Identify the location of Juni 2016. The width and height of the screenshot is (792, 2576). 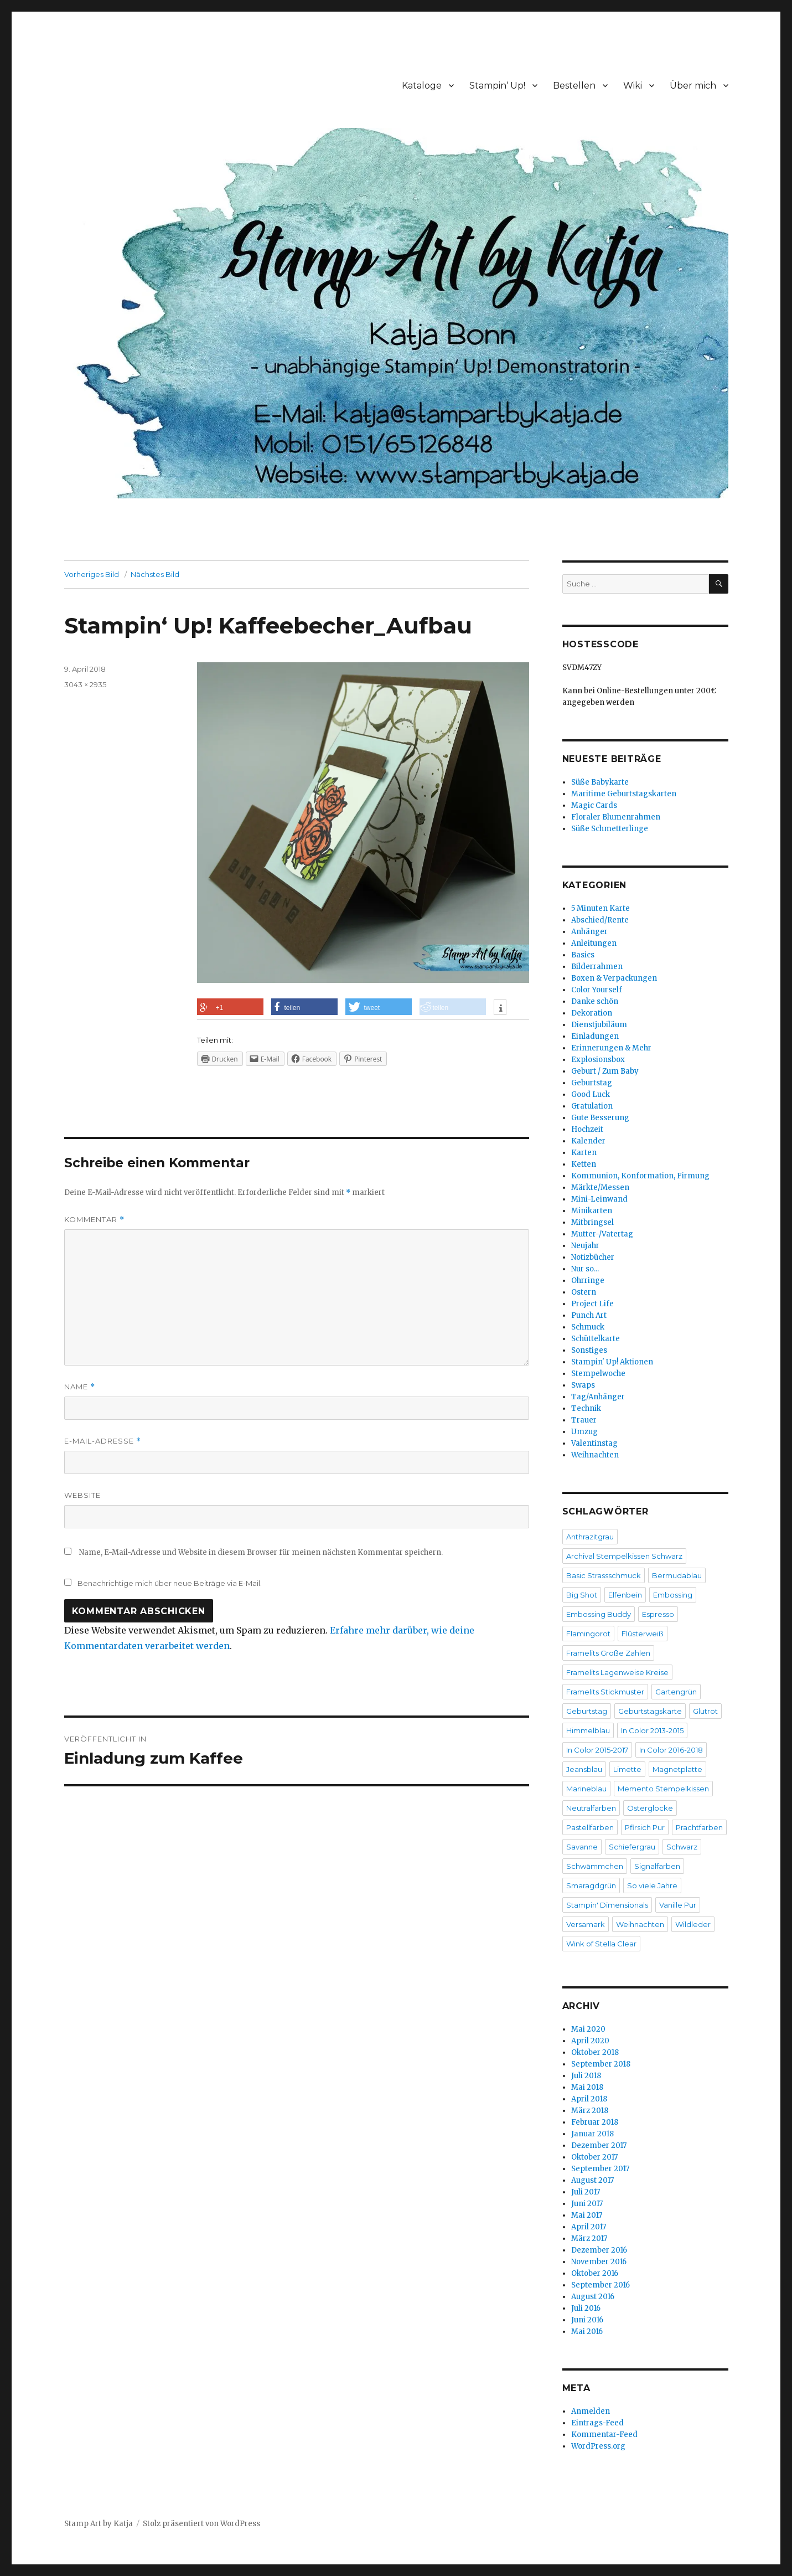
(587, 2320).